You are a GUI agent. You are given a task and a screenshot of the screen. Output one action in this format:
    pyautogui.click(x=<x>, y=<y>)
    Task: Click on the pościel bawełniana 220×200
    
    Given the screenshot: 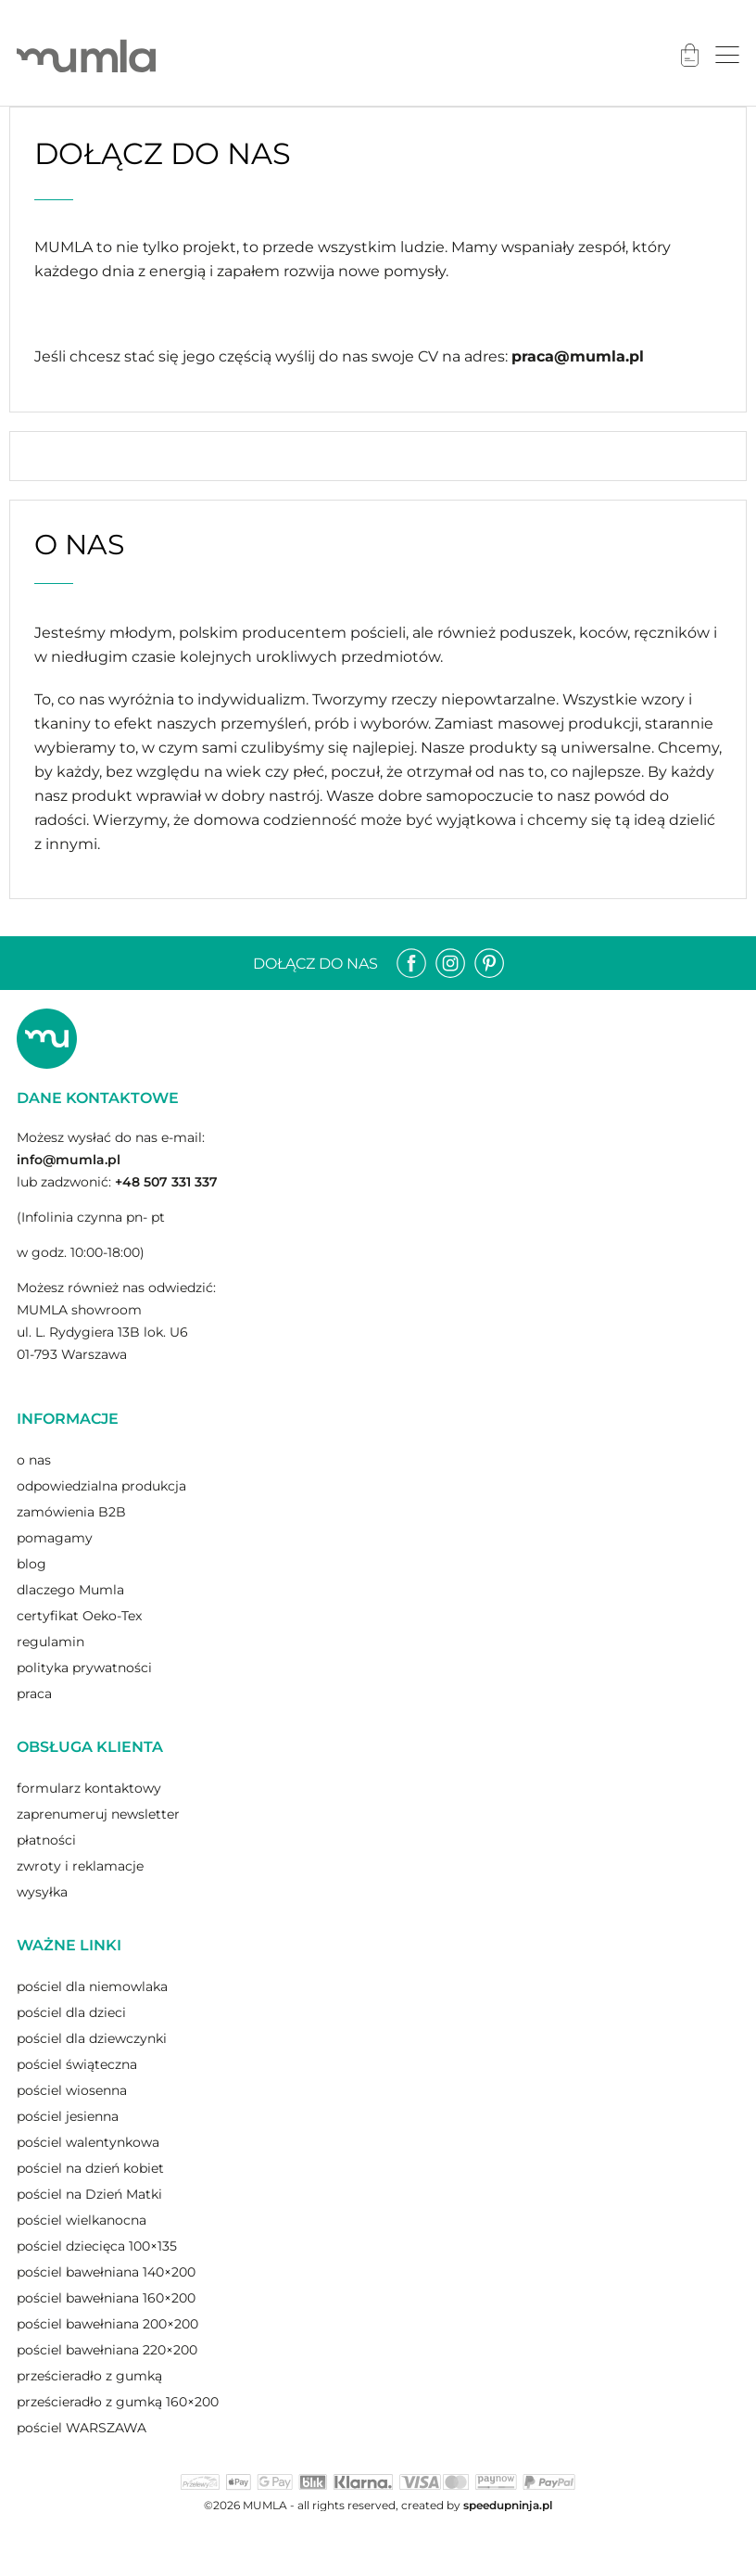 What is the action you would take?
    pyautogui.click(x=107, y=2349)
    